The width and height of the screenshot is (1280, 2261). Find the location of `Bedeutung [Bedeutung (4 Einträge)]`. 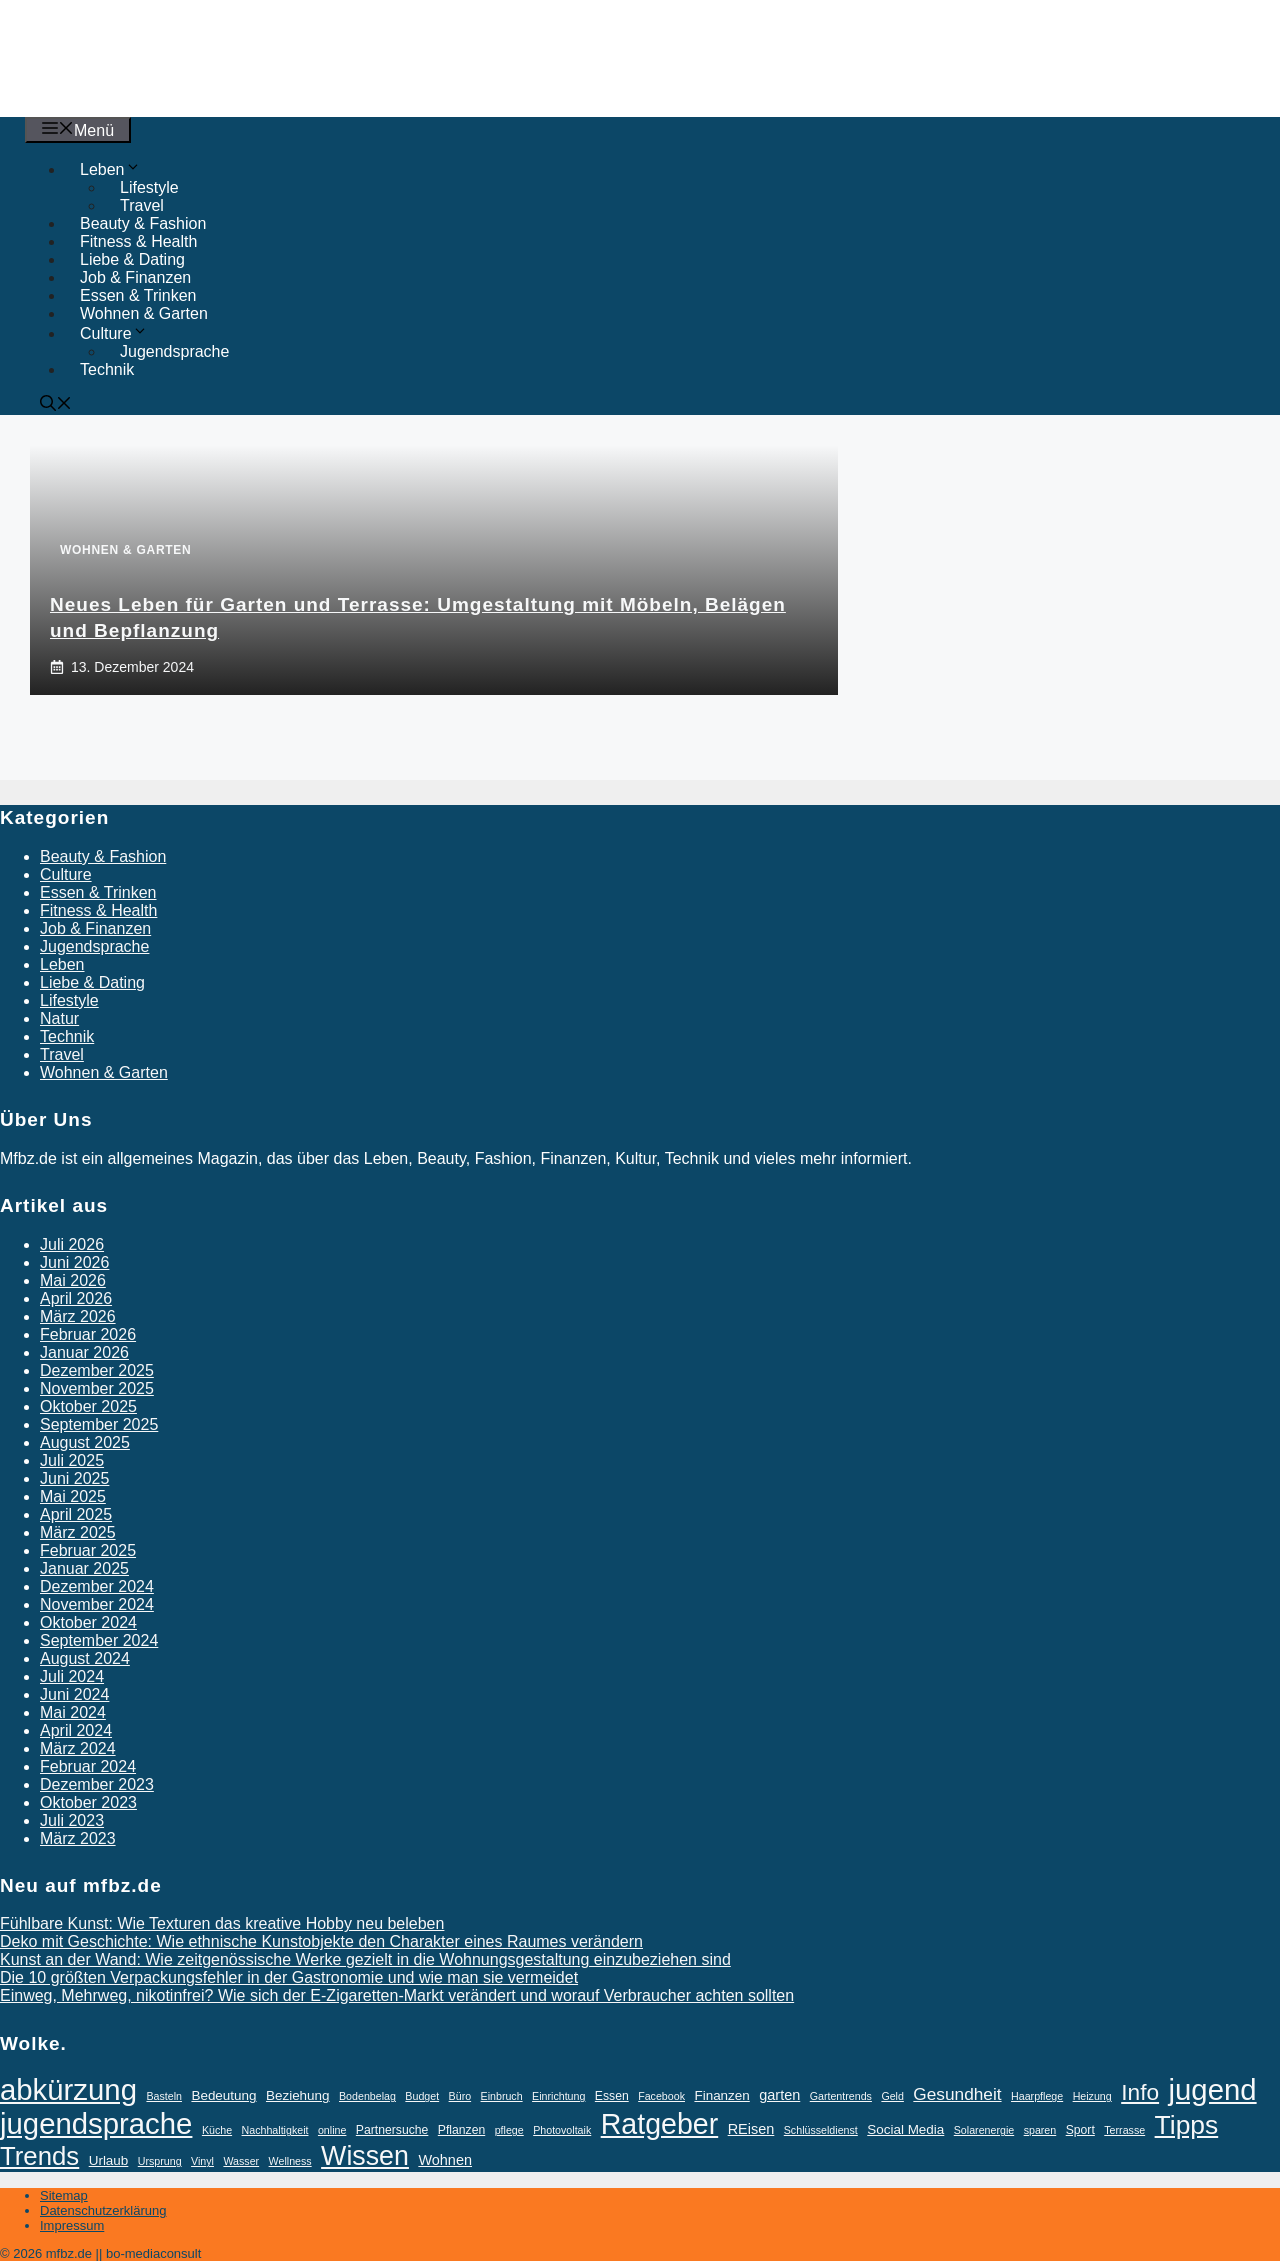

Bedeutung [Bedeutung (4 Einträge)] is located at coordinates (223, 2095).